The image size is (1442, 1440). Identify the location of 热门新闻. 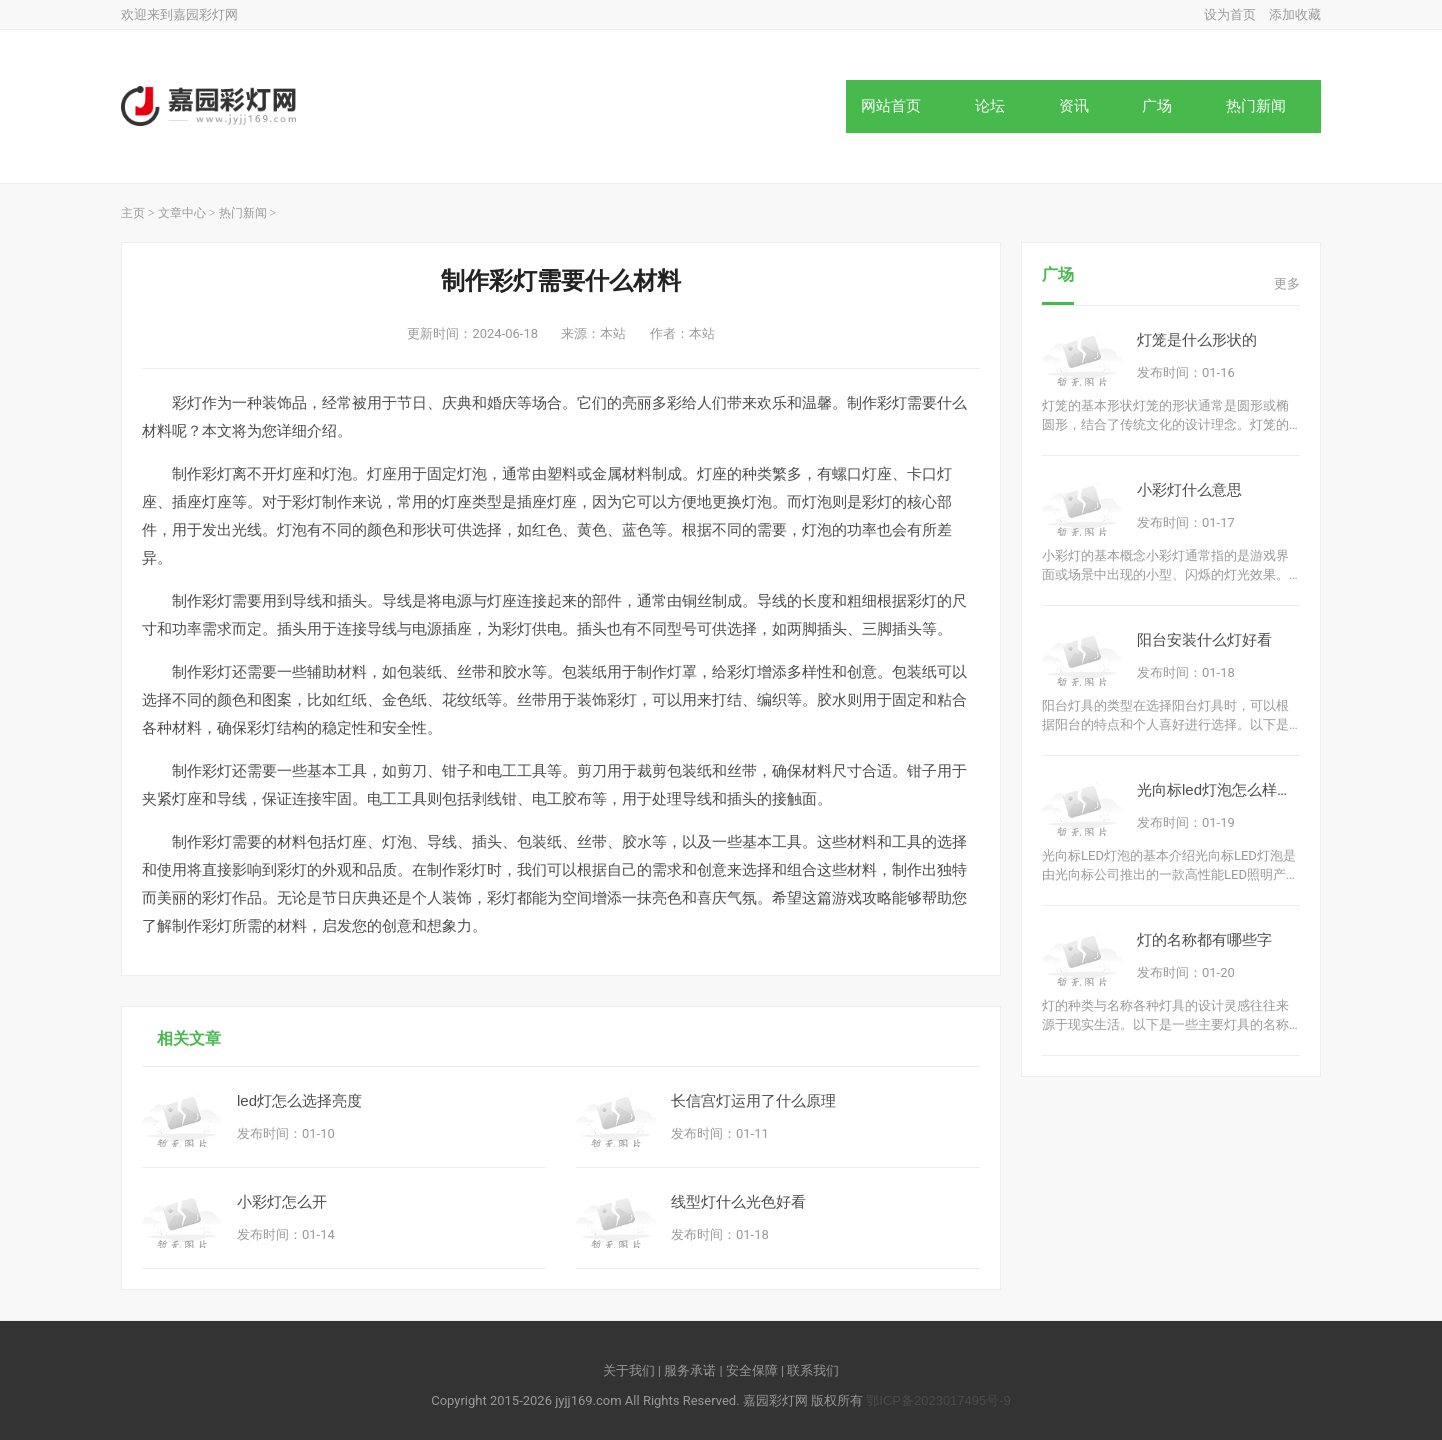
(1256, 105).